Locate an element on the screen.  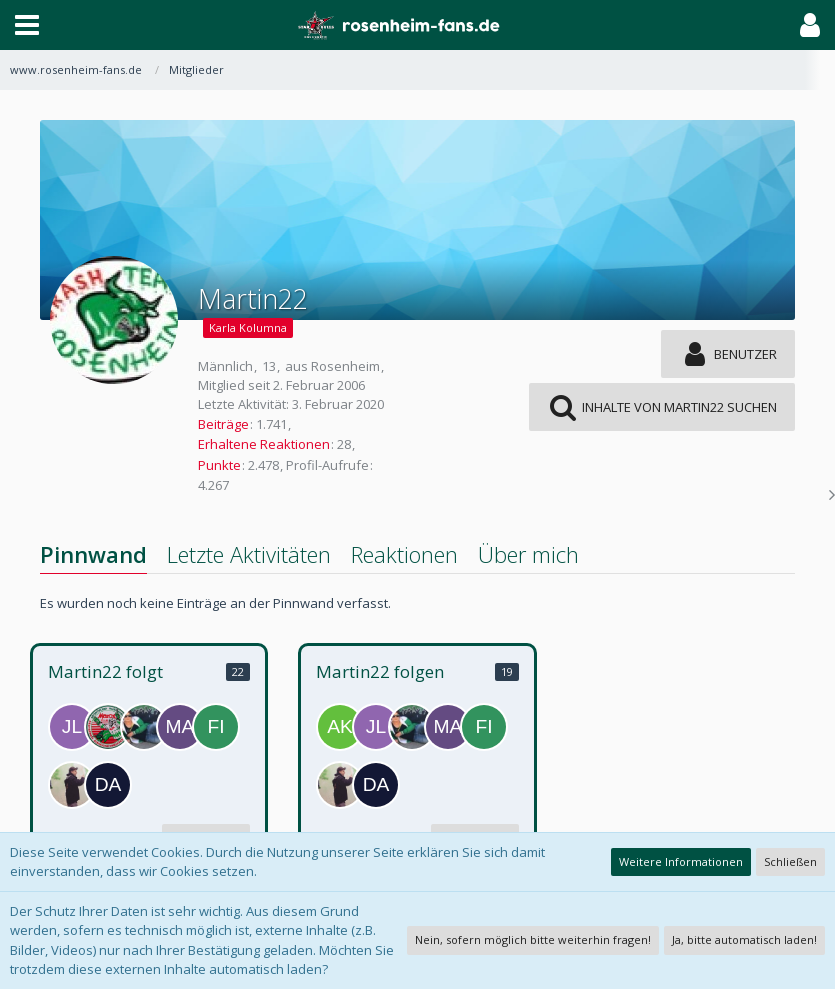
Beiträge [Beiträge von Martin22] is located at coordinates (223, 424).